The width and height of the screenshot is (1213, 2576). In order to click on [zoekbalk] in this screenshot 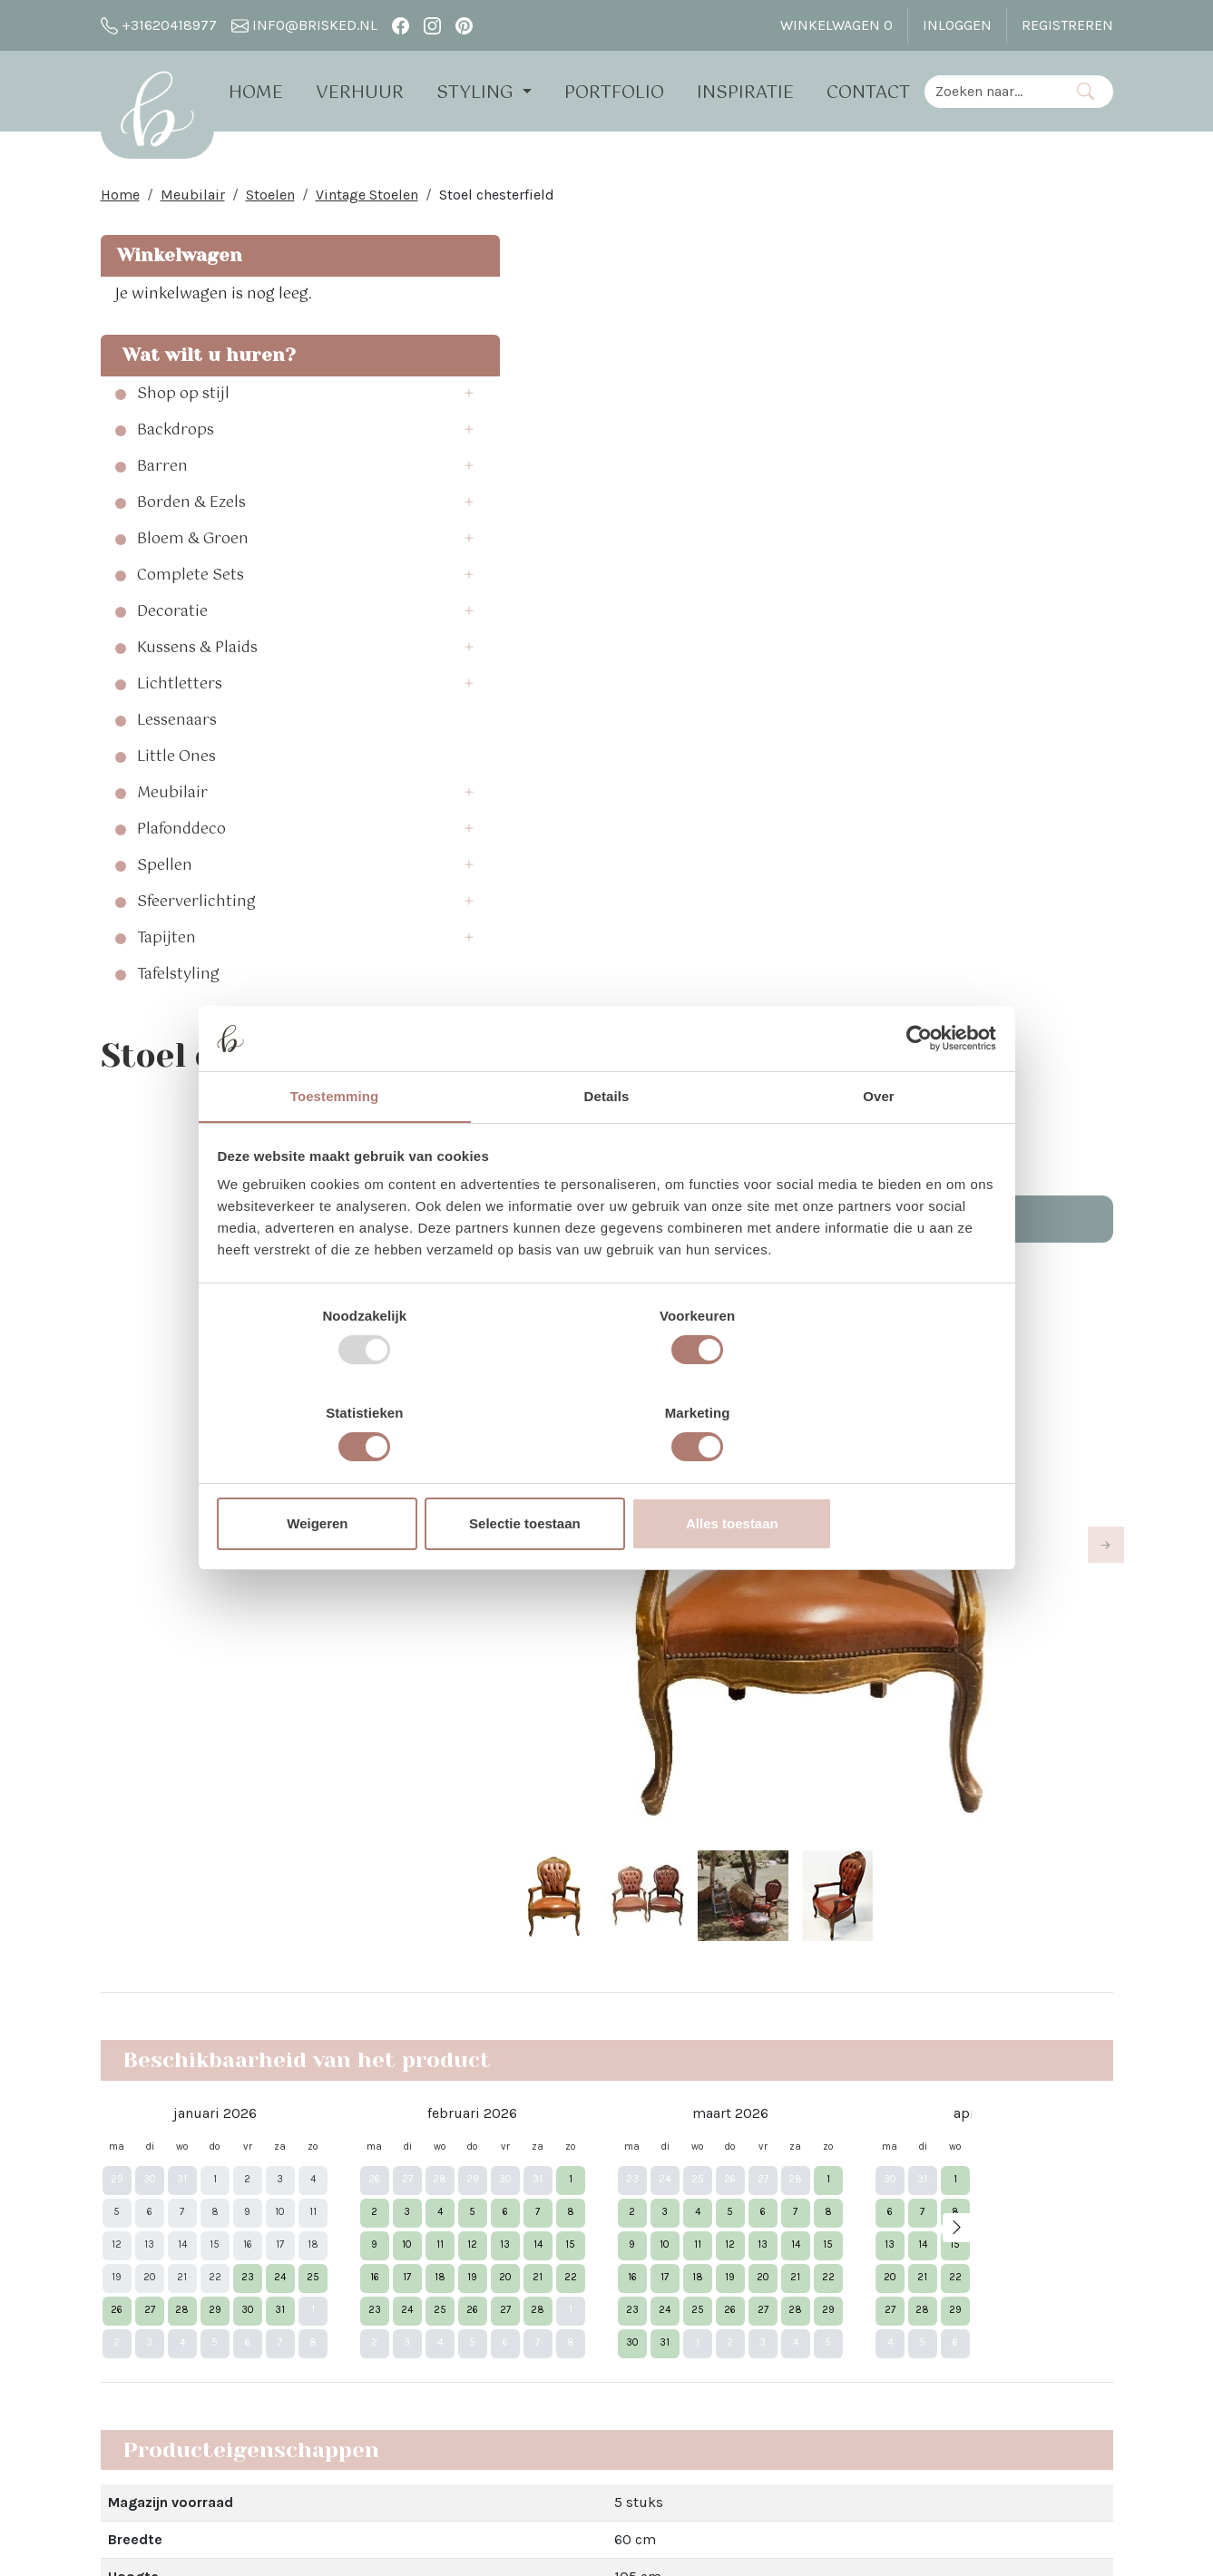, I will do `click(997, 90)`.